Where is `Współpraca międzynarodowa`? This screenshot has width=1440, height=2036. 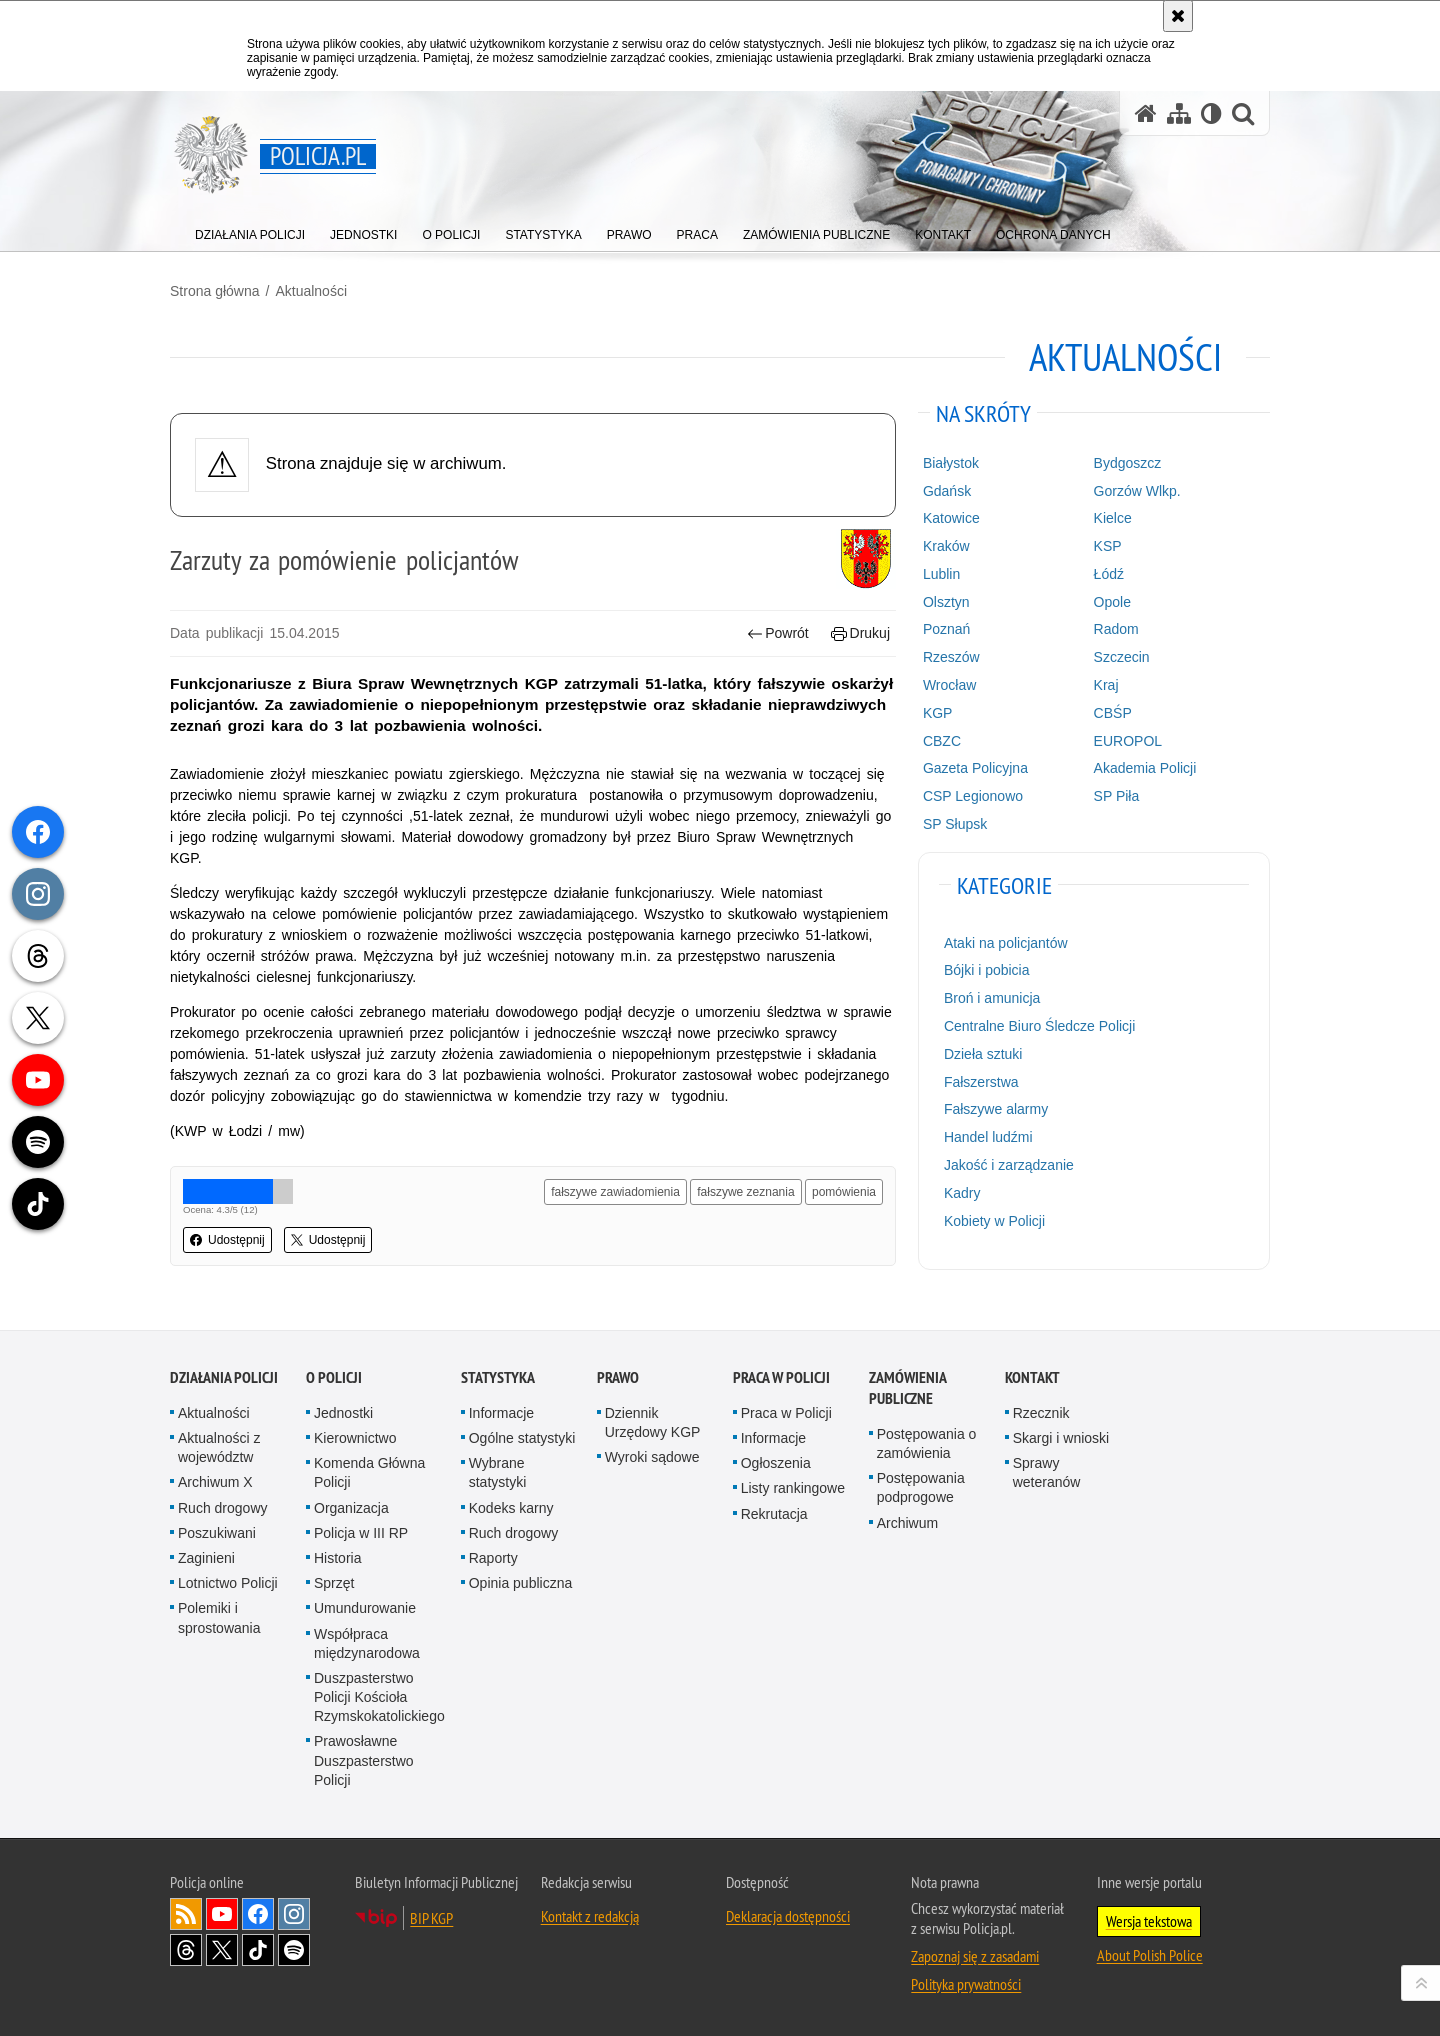
Współpraca międzynarodowa is located at coordinates (367, 1643).